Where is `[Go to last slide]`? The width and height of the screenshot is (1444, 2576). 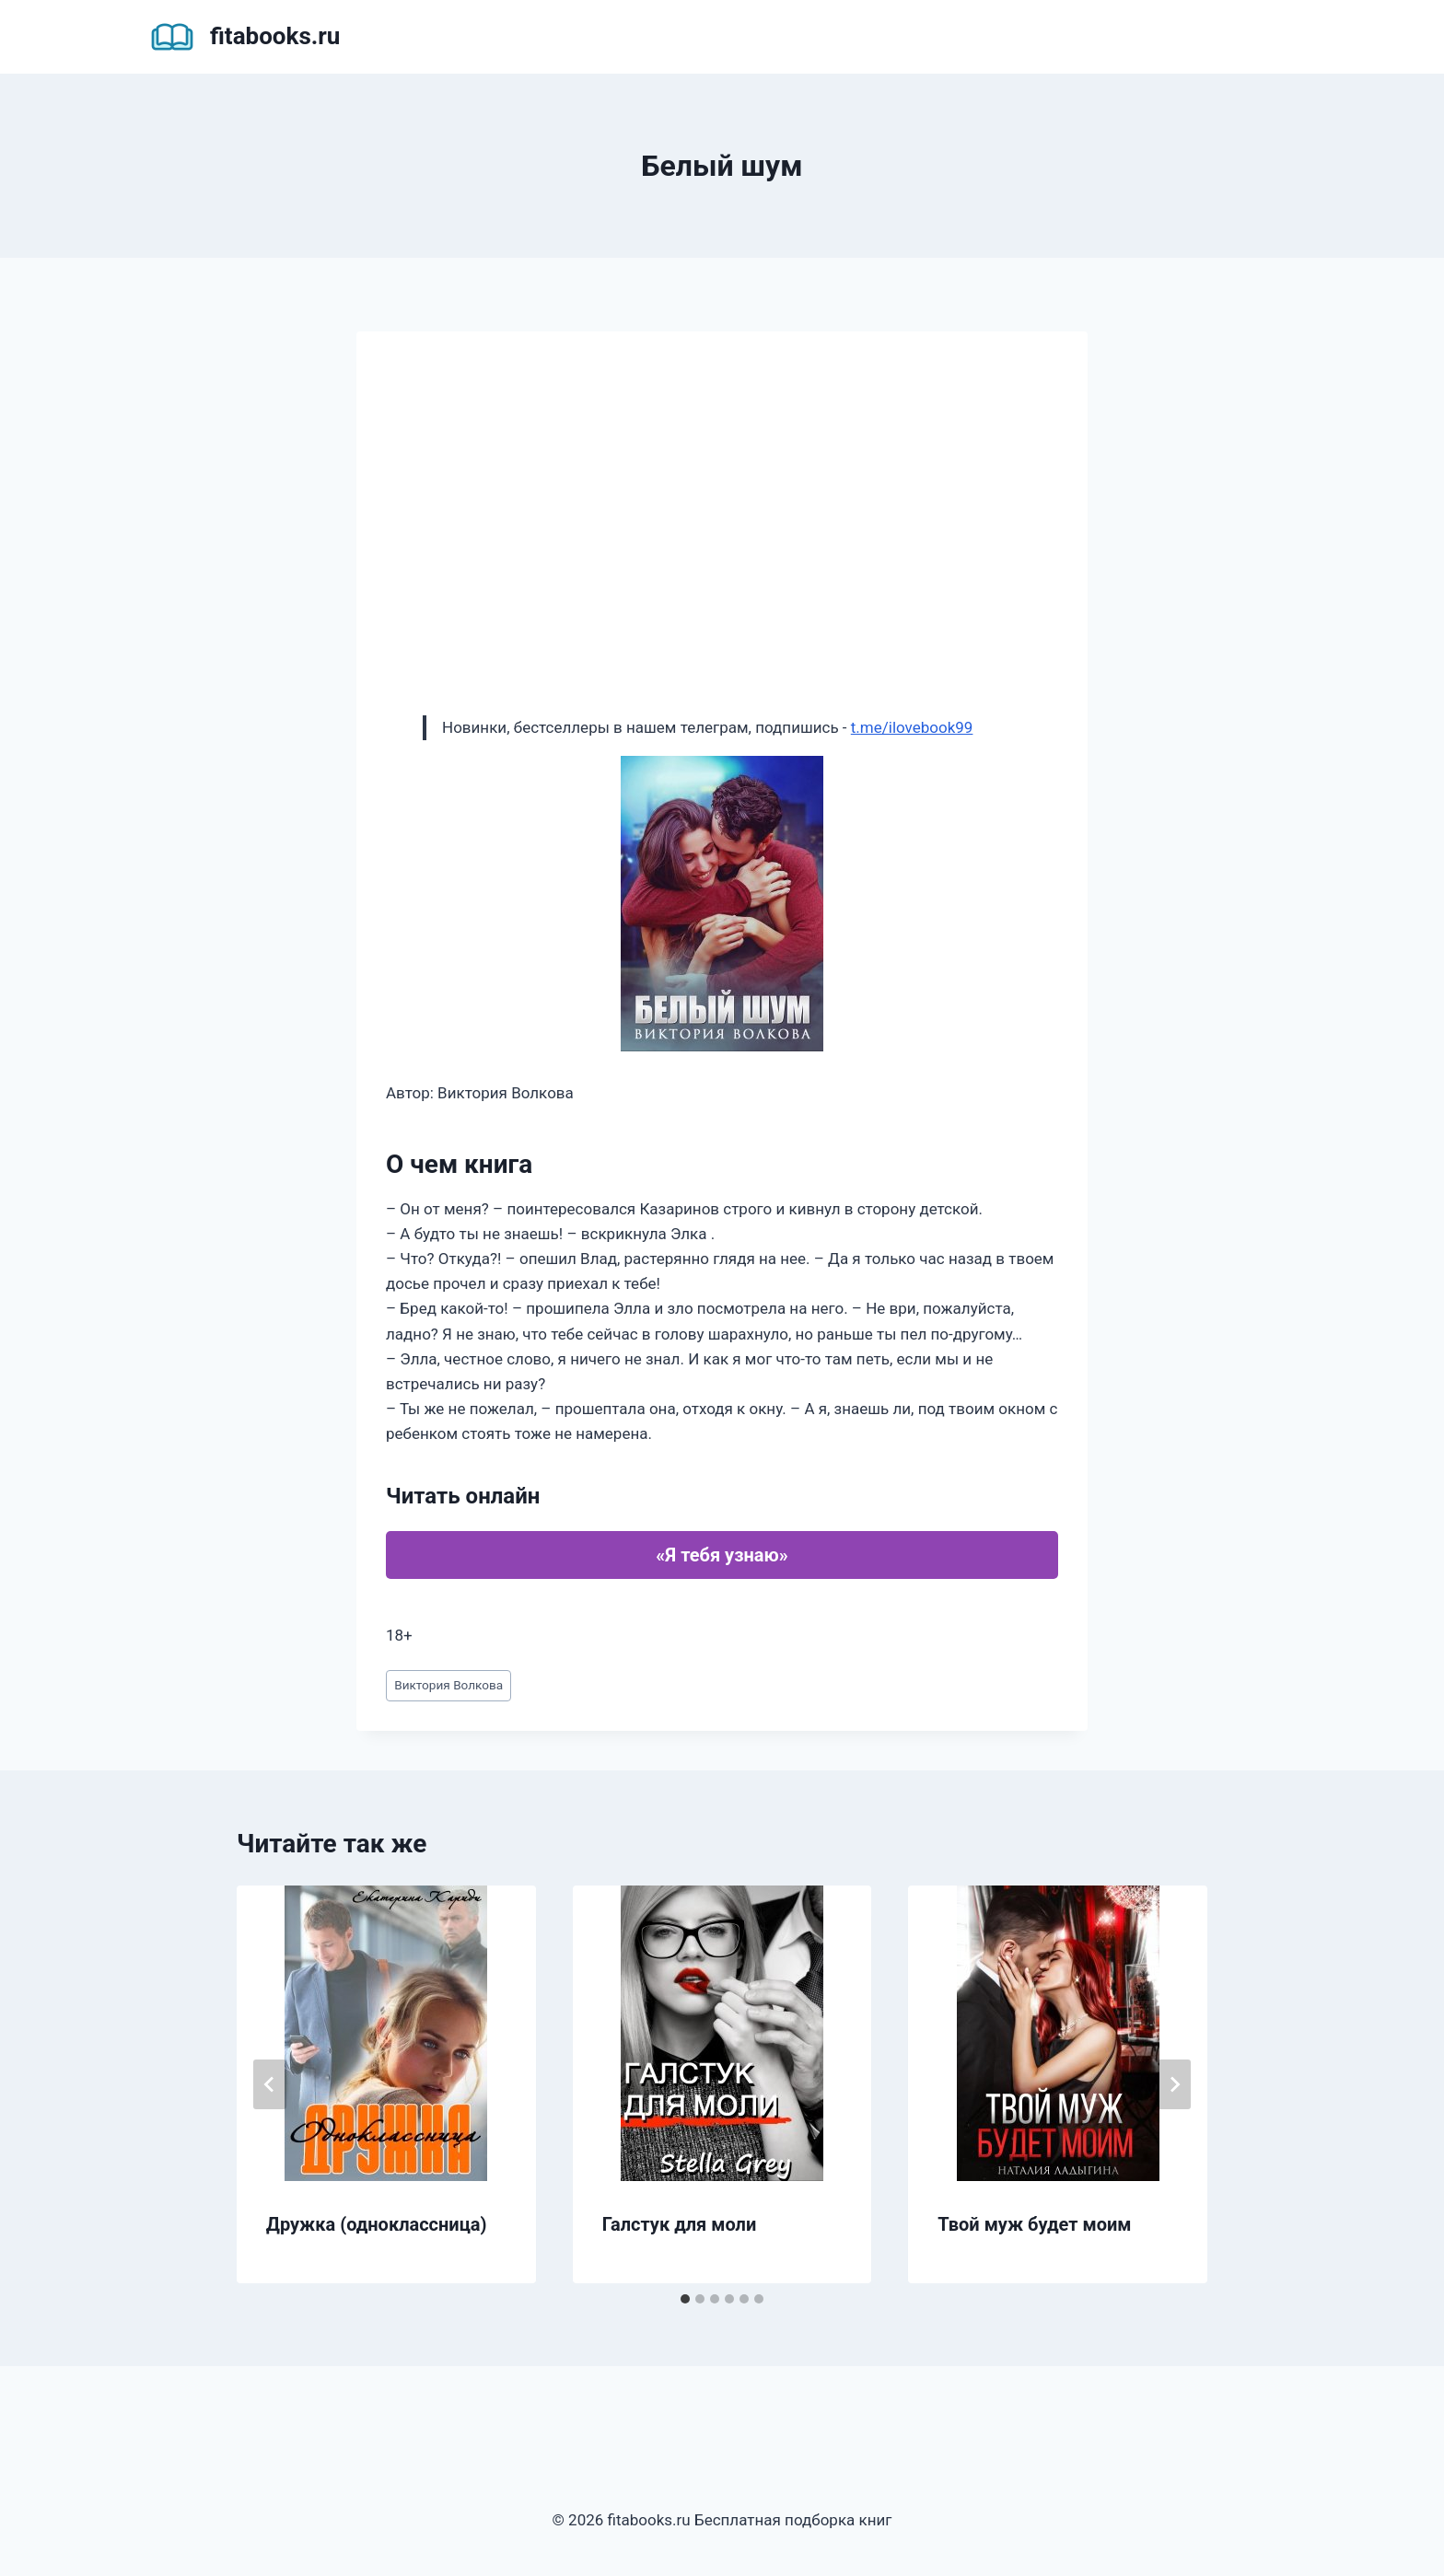
[Go to last slide] is located at coordinates (269, 2084).